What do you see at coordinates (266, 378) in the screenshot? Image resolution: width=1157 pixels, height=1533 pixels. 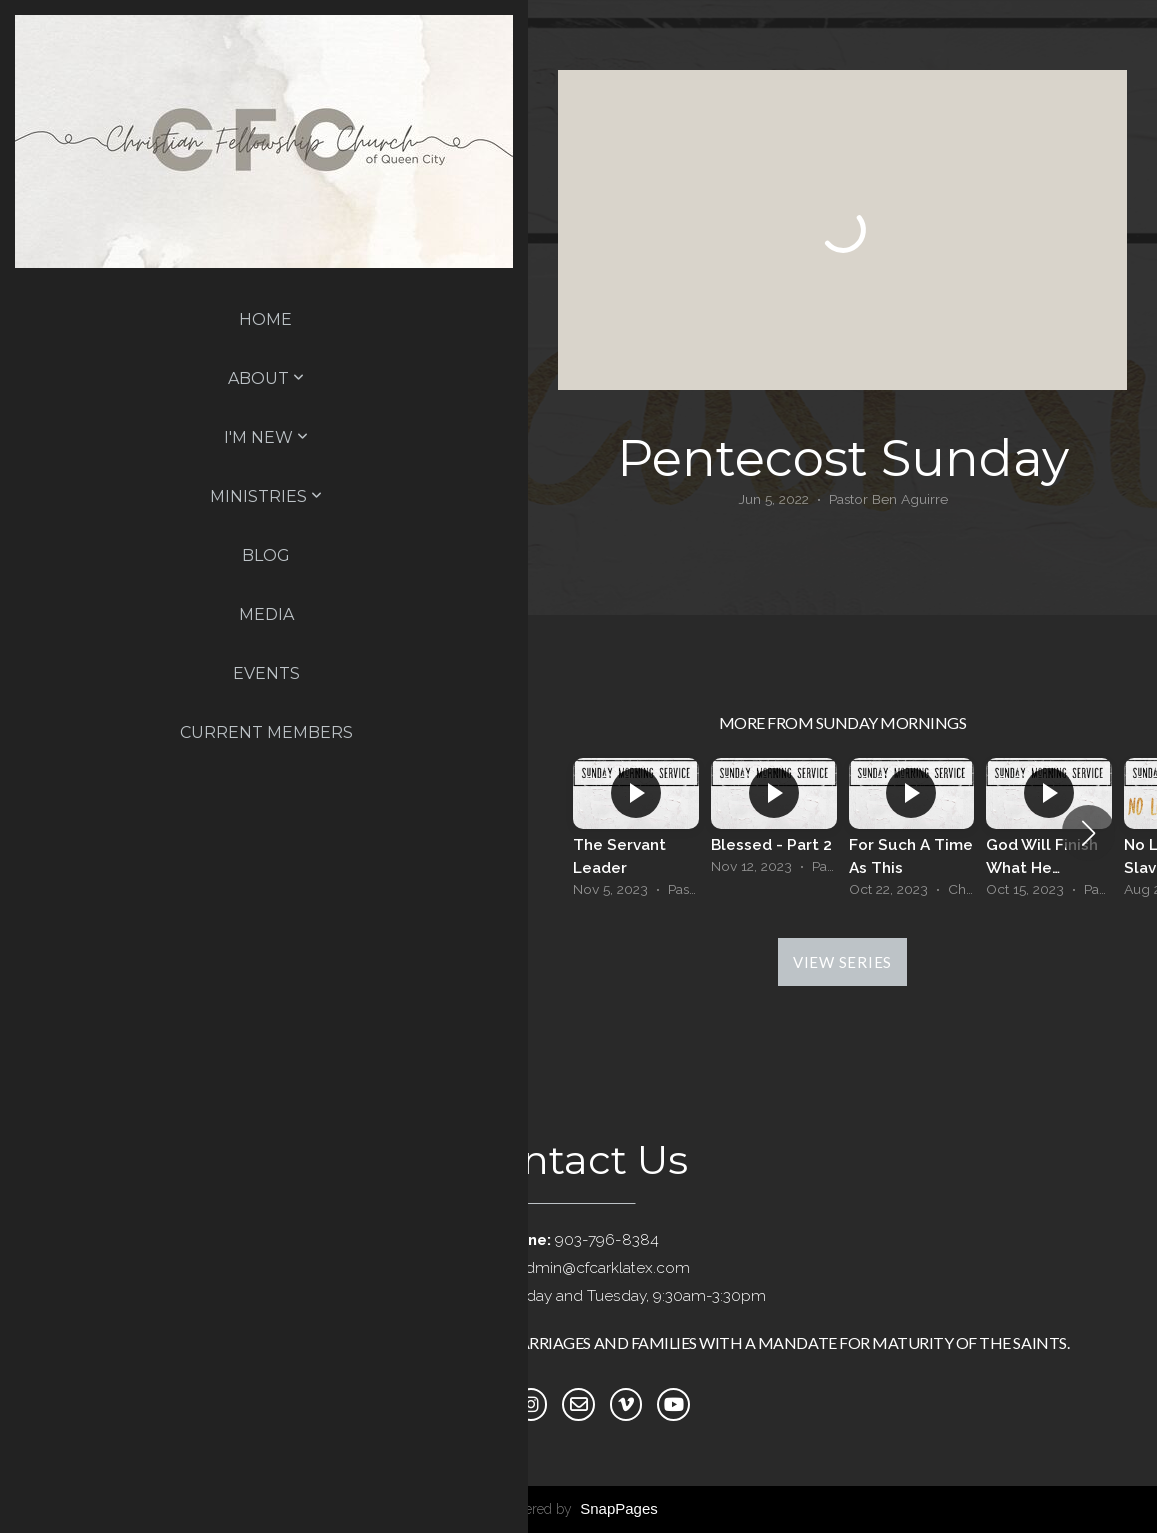 I see `About` at bounding box center [266, 378].